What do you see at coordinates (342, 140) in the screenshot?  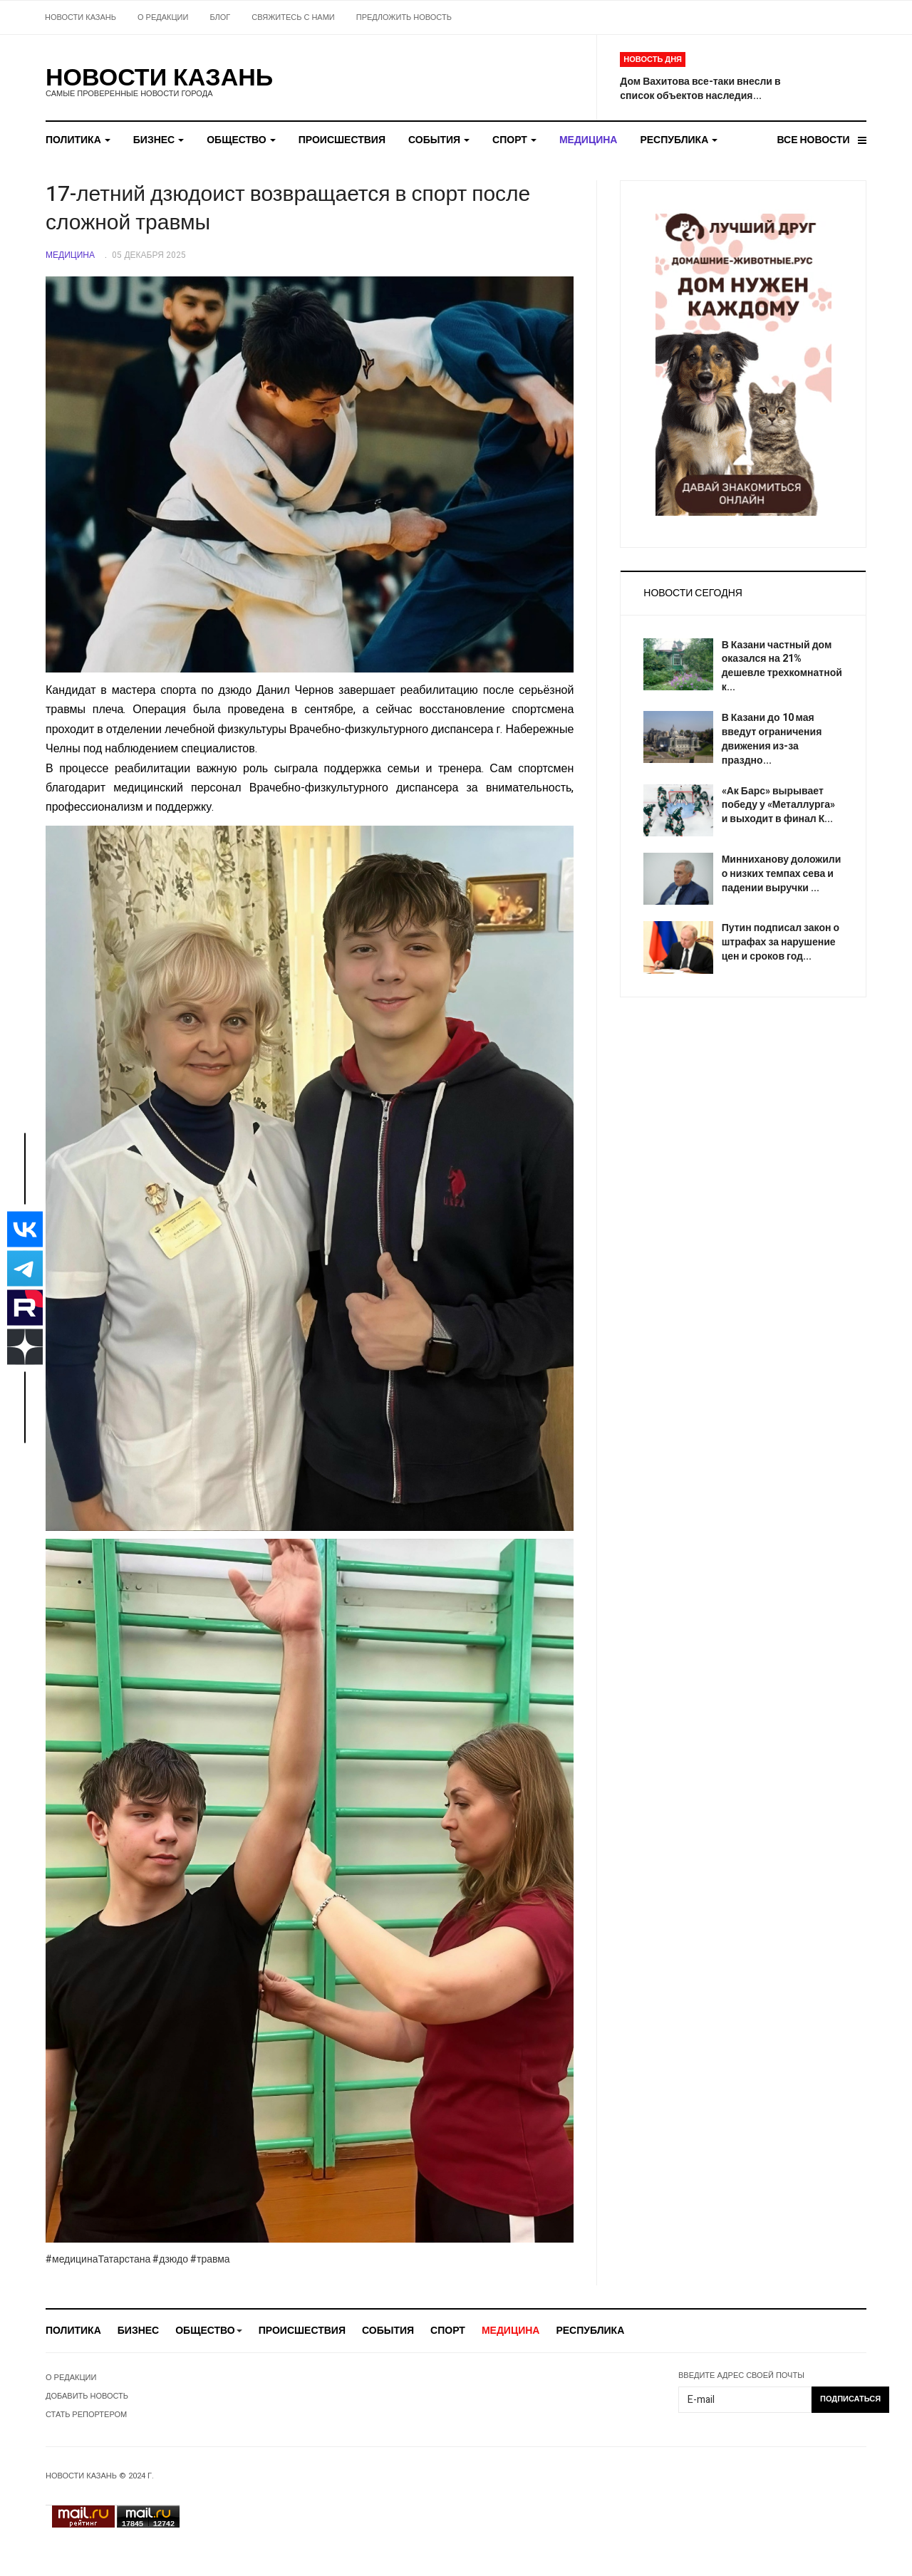 I see `ПРОИСШЕСТВИЯ` at bounding box center [342, 140].